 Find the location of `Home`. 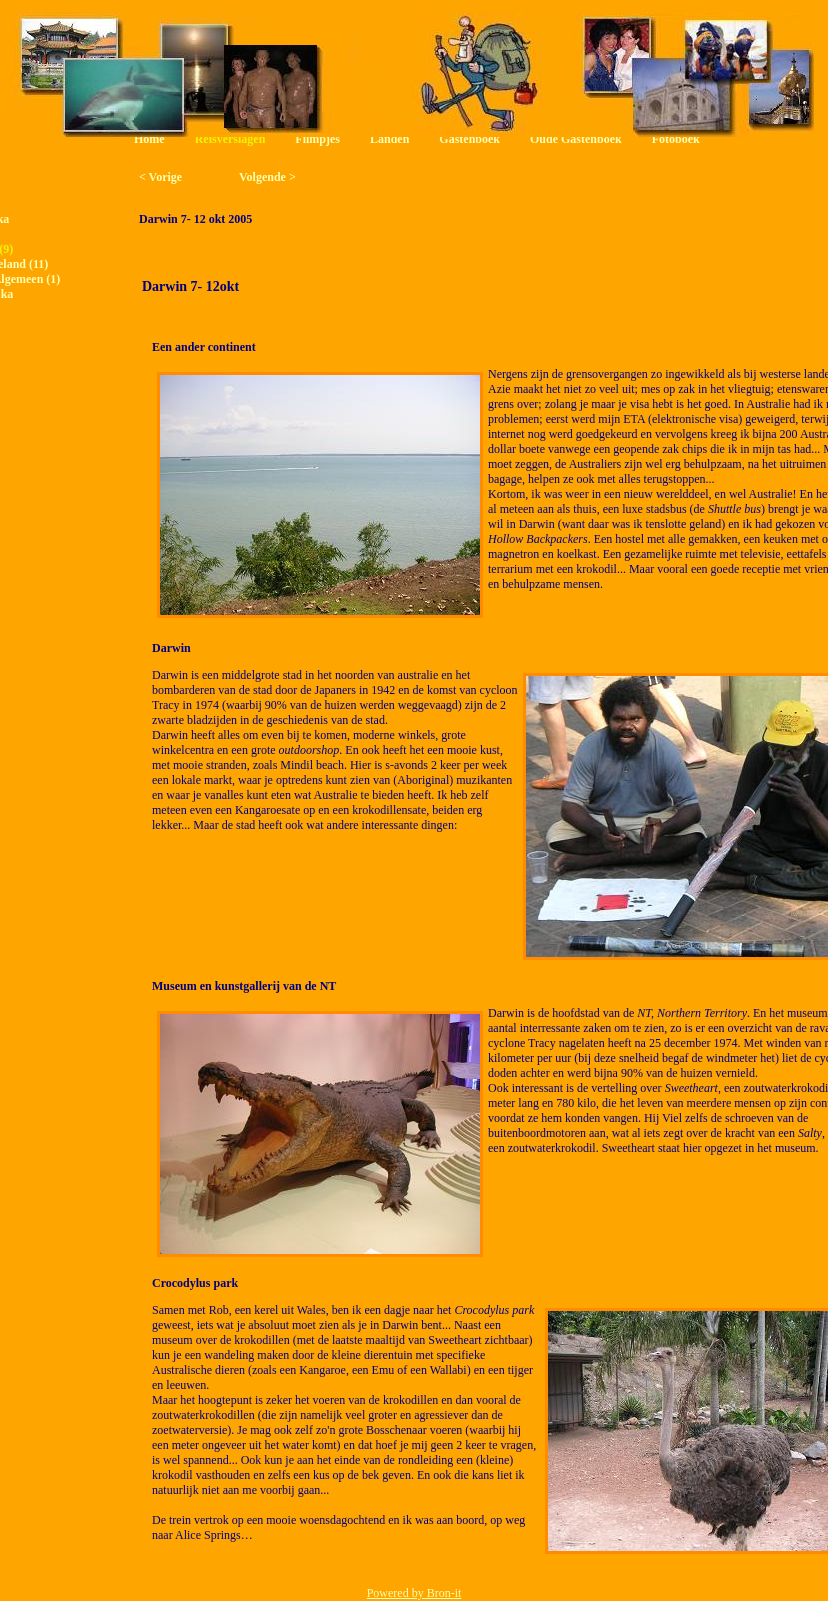

Home is located at coordinates (149, 139).